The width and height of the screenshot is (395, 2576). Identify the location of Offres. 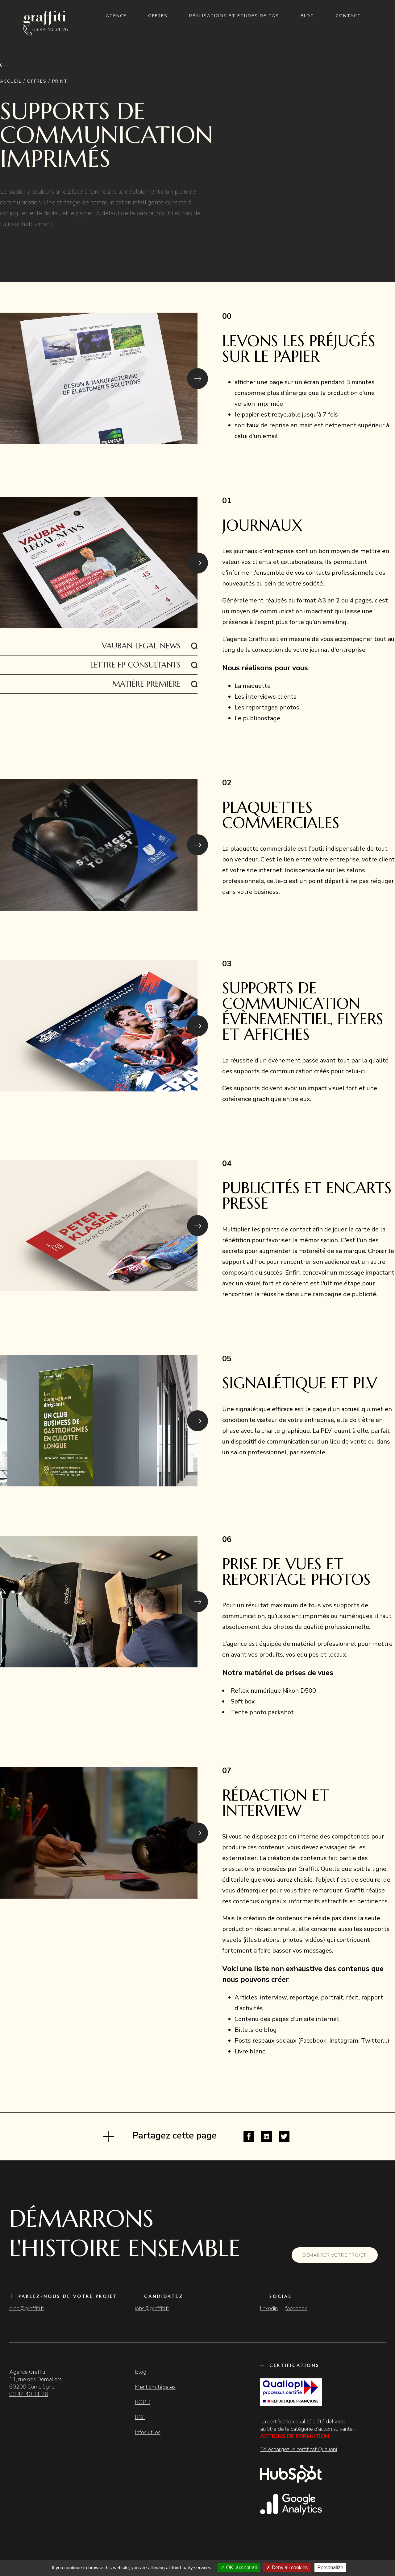
(158, 16).